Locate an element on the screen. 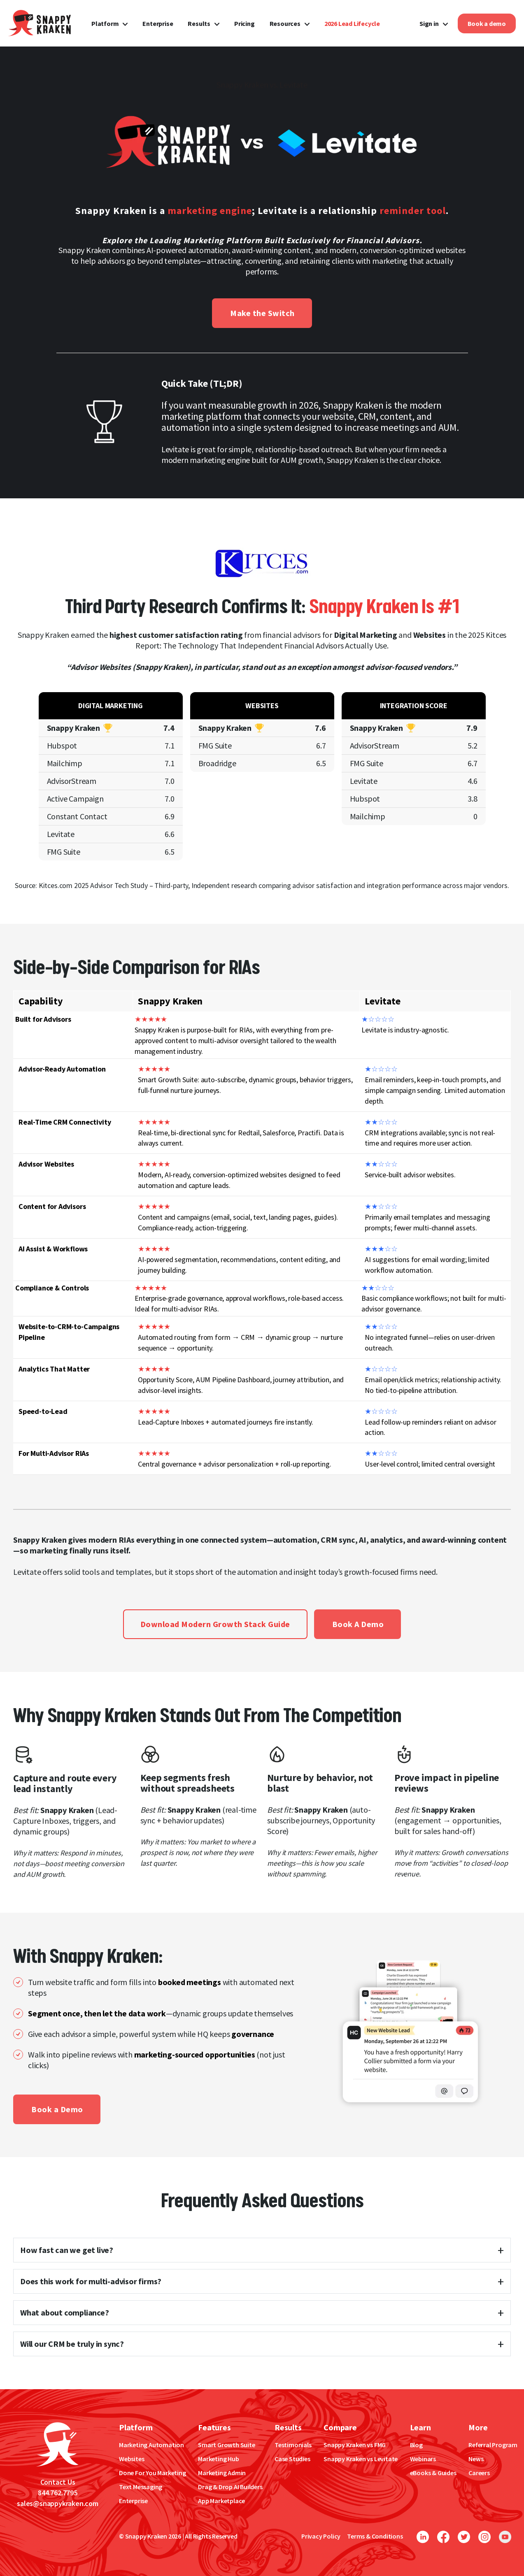  Smart Growth Suite [menuitem] is located at coordinates (226, 2445).